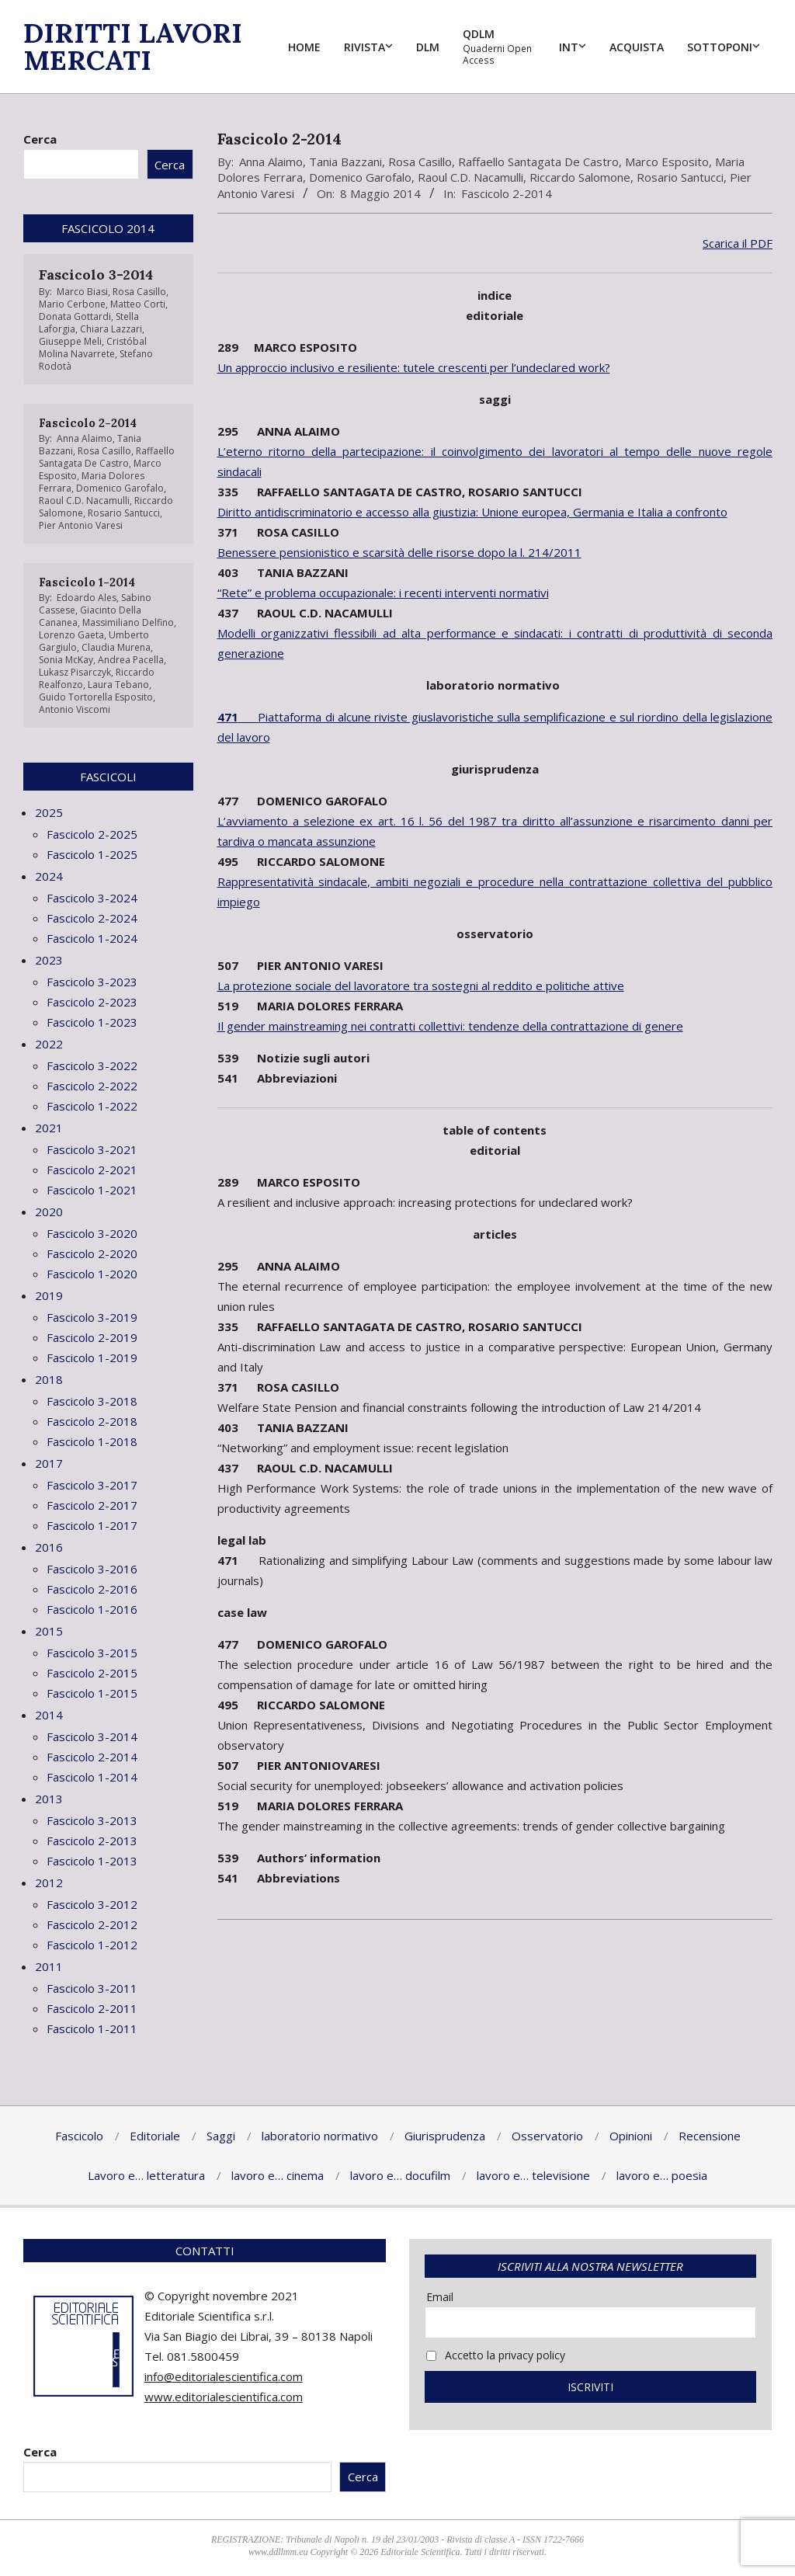  I want to click on “Rete” e problema occupazionale: i recenti interventi normativi, so click(383, 592).